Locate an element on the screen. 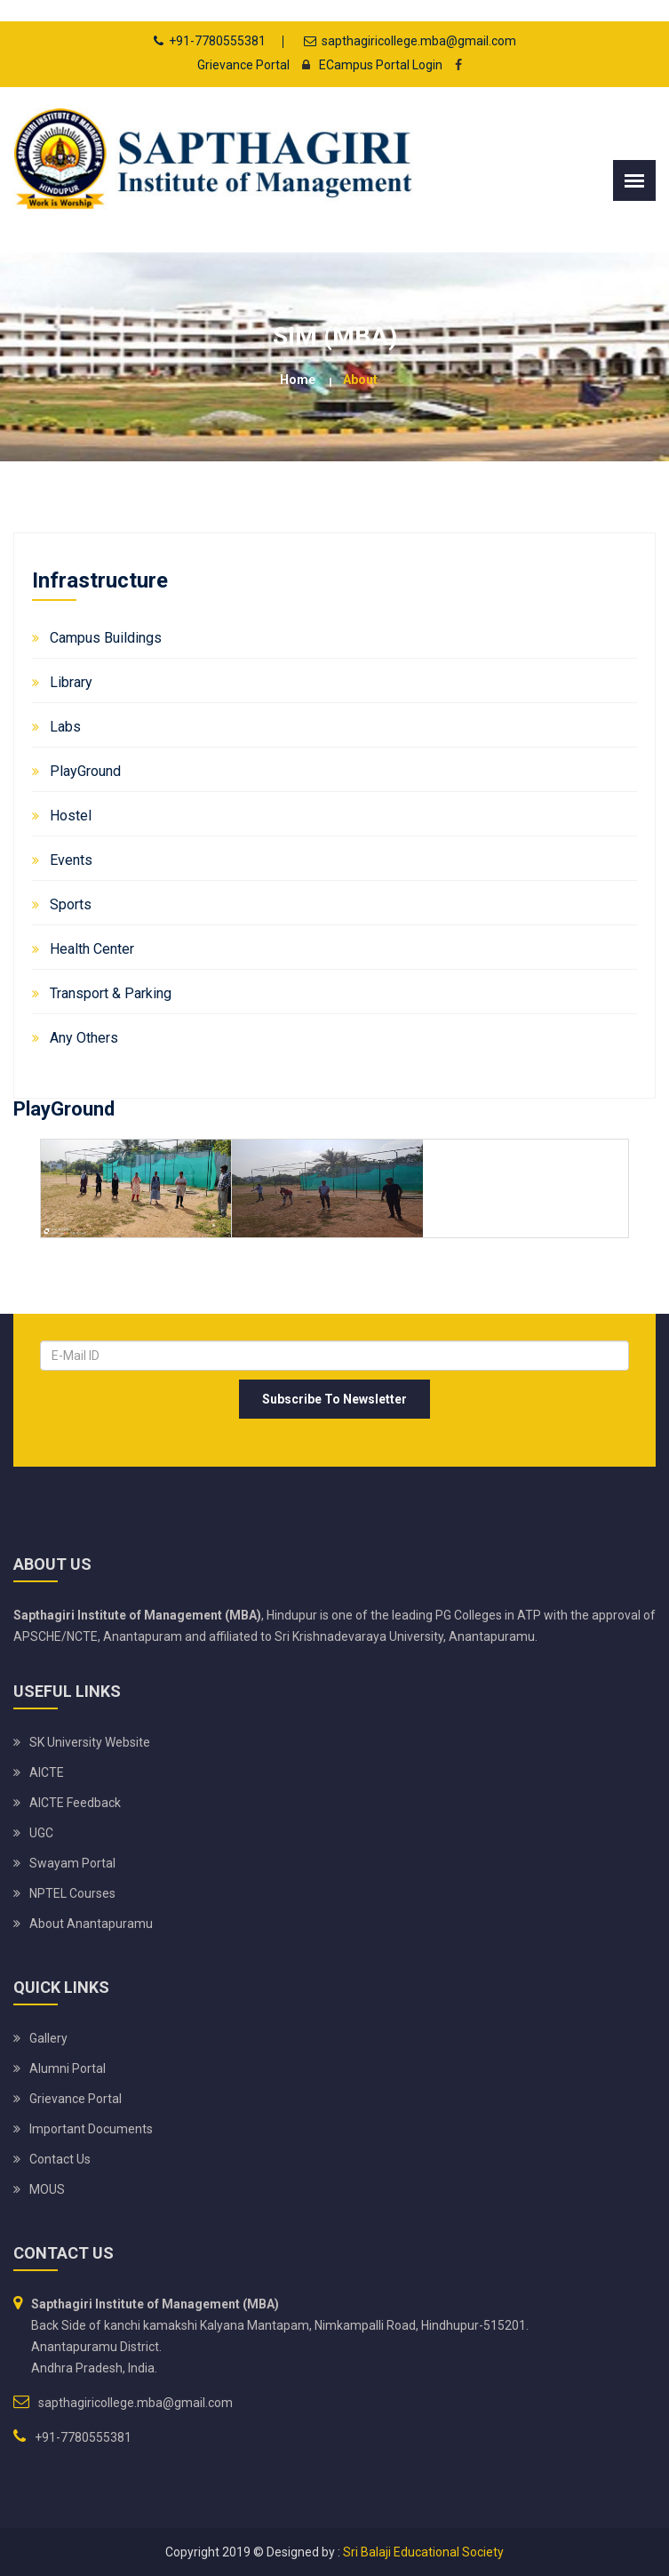 This screenshot has width=669, height=2576. Events is located at coordinates (71, 860).